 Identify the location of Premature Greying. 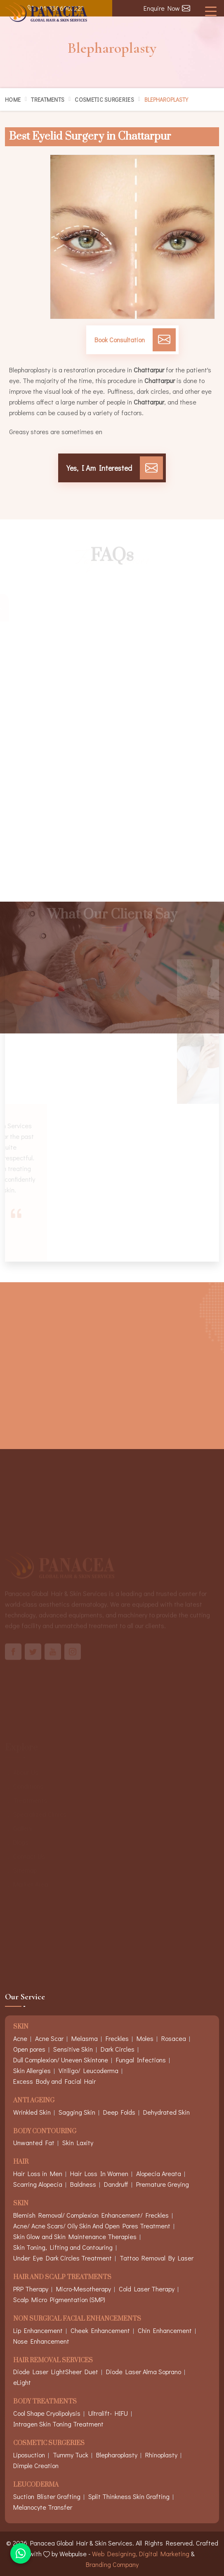
(162, 2184).